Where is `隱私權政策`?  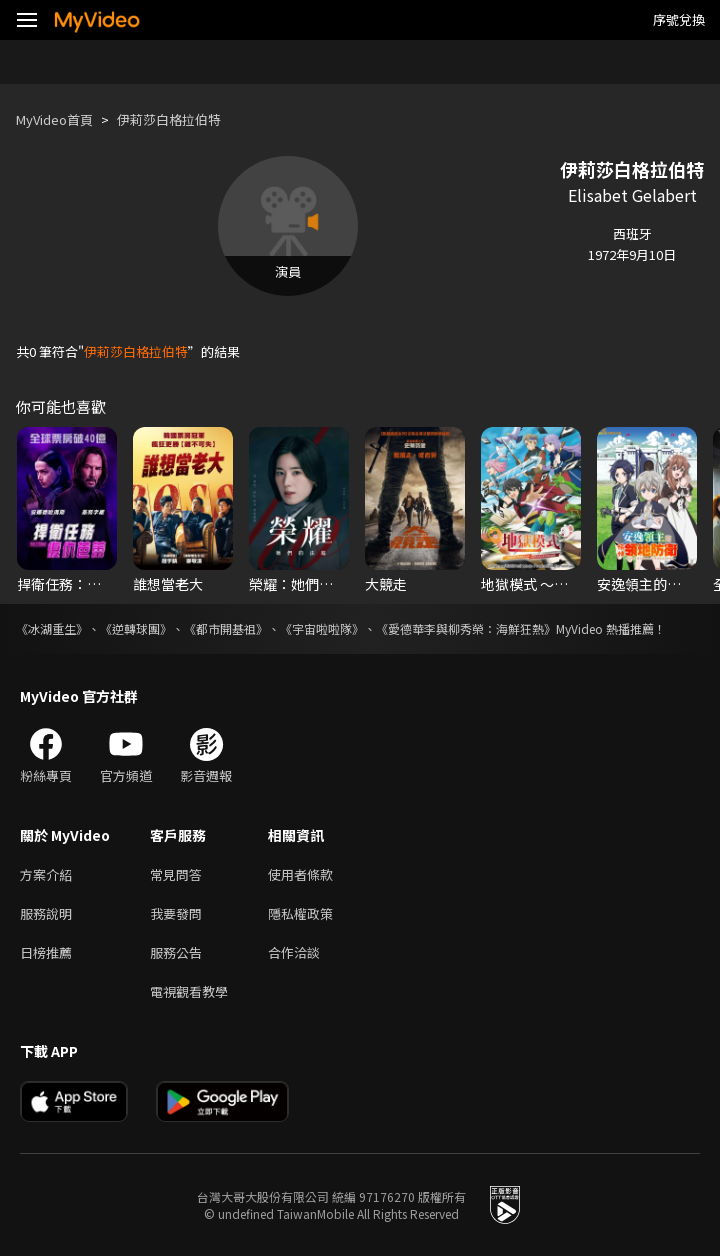 隱私權政策 is located at coordinates (300, 913).